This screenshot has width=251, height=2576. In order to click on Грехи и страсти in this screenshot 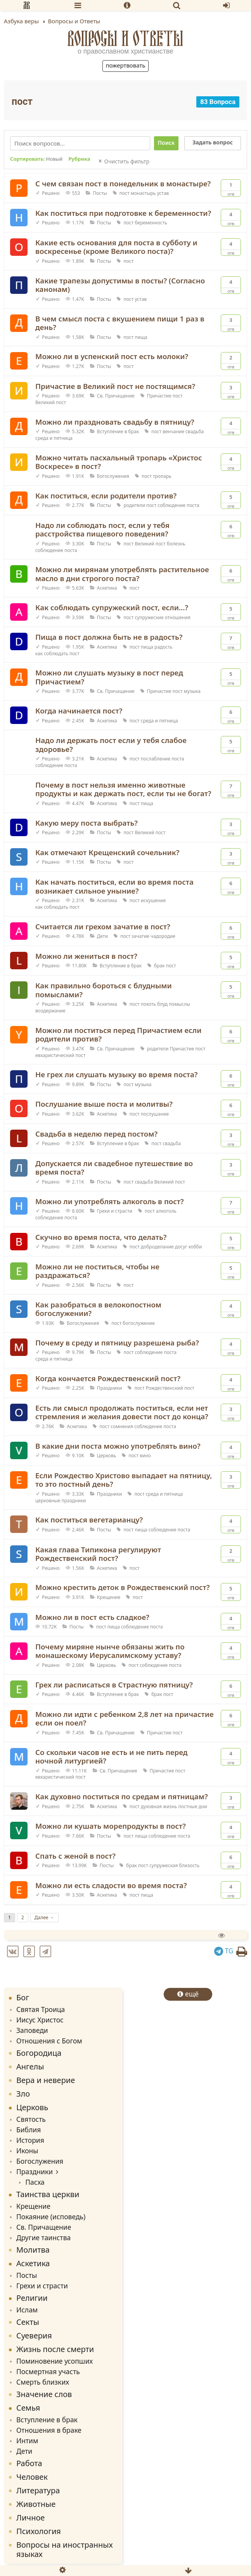, I will do `click(114, 1211)`.